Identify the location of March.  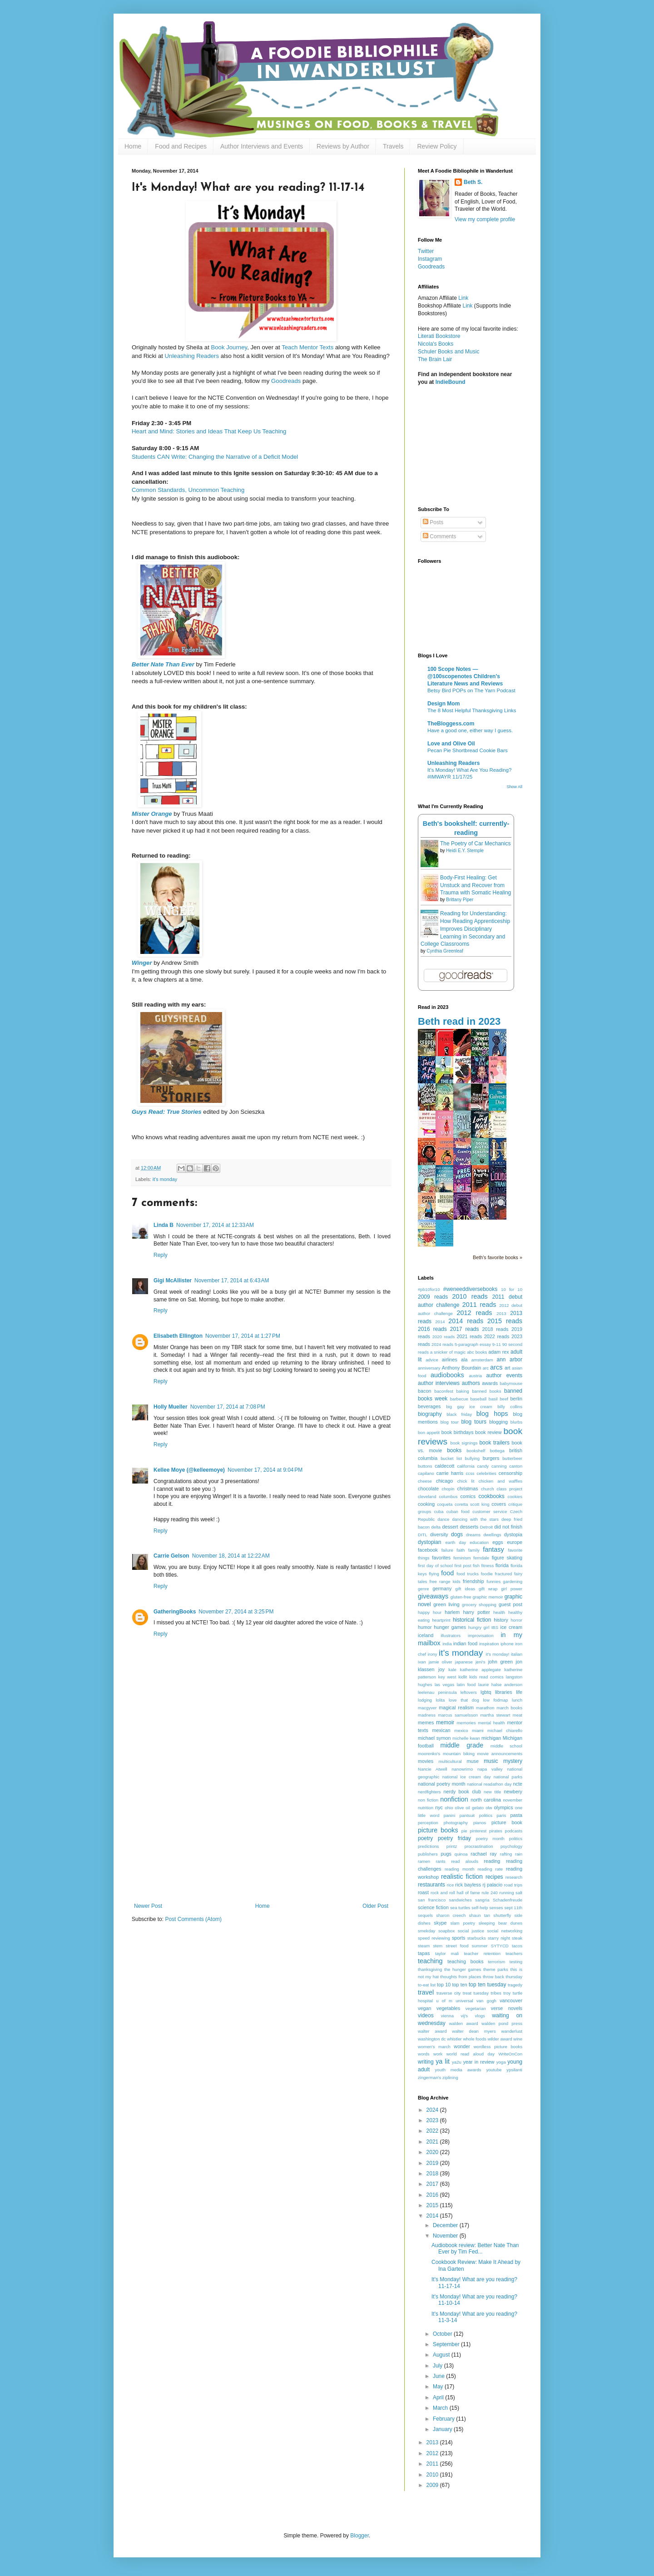
(441, 2408).